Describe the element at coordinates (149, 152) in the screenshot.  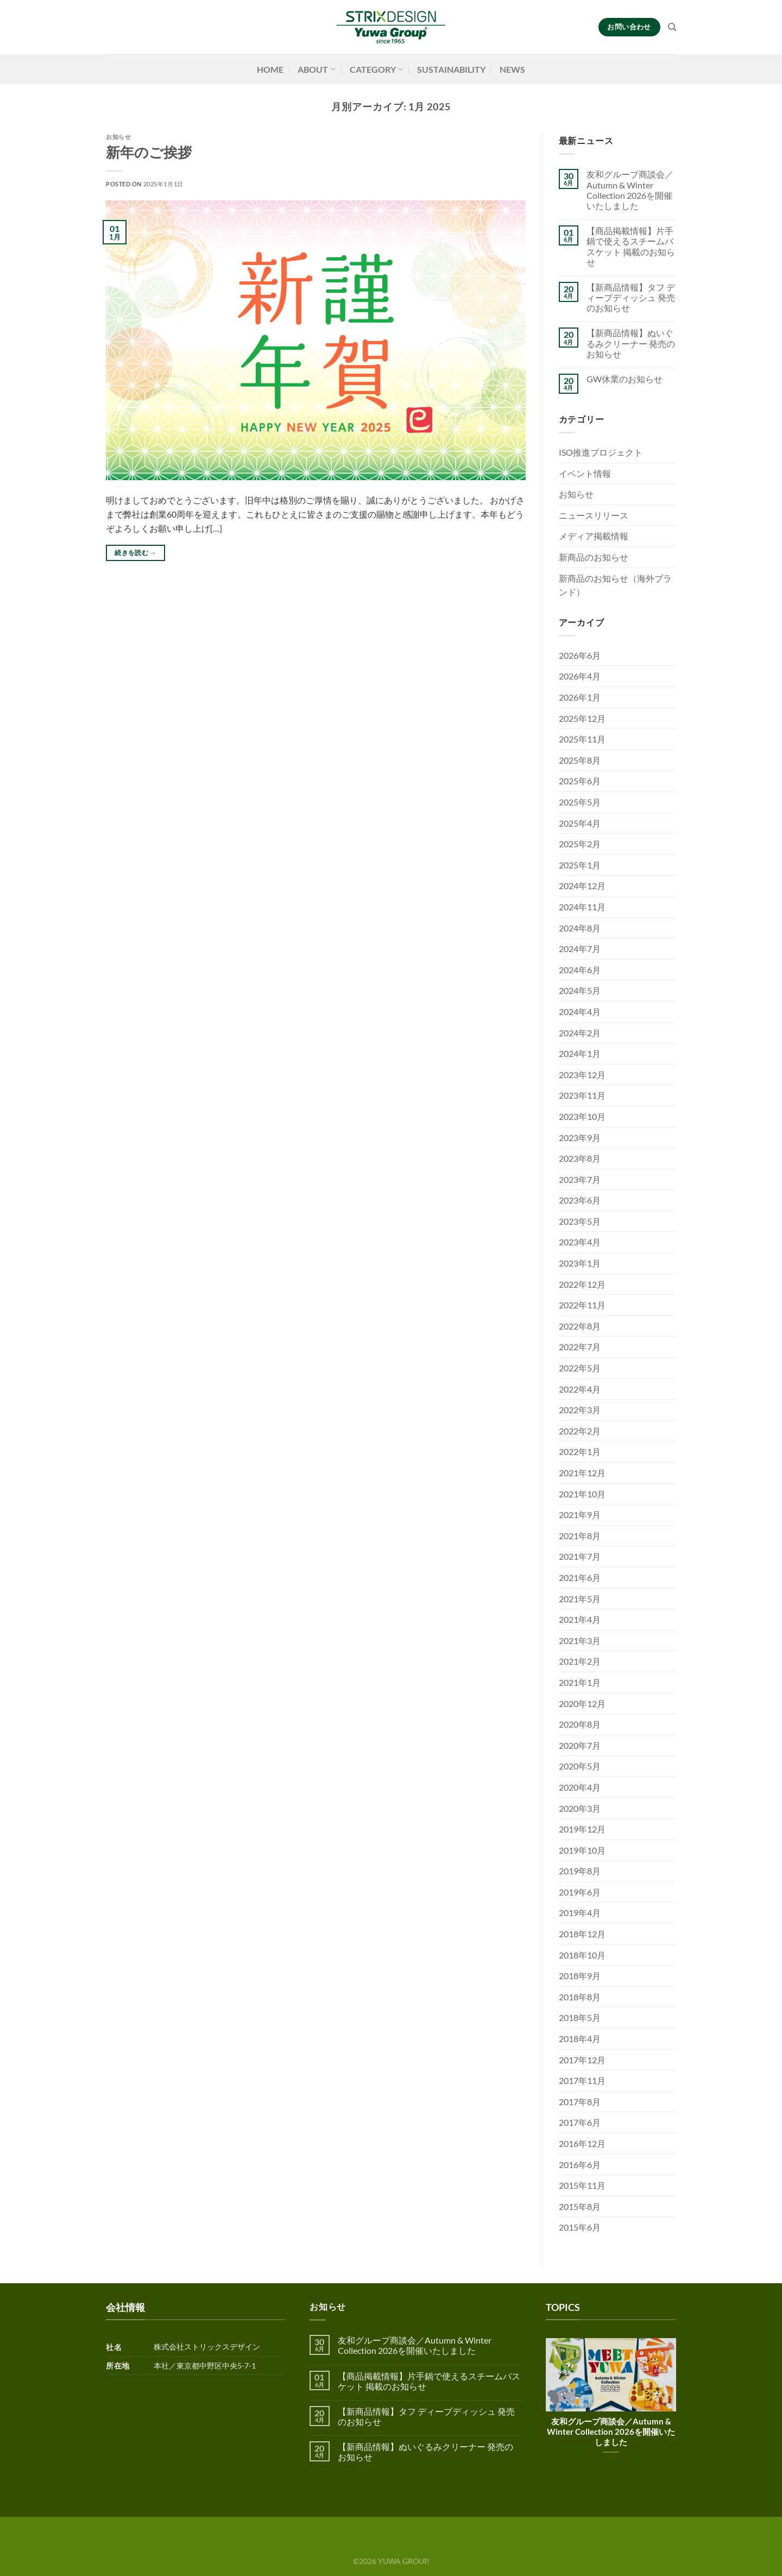
I see `新年のご挨拶` at that location.